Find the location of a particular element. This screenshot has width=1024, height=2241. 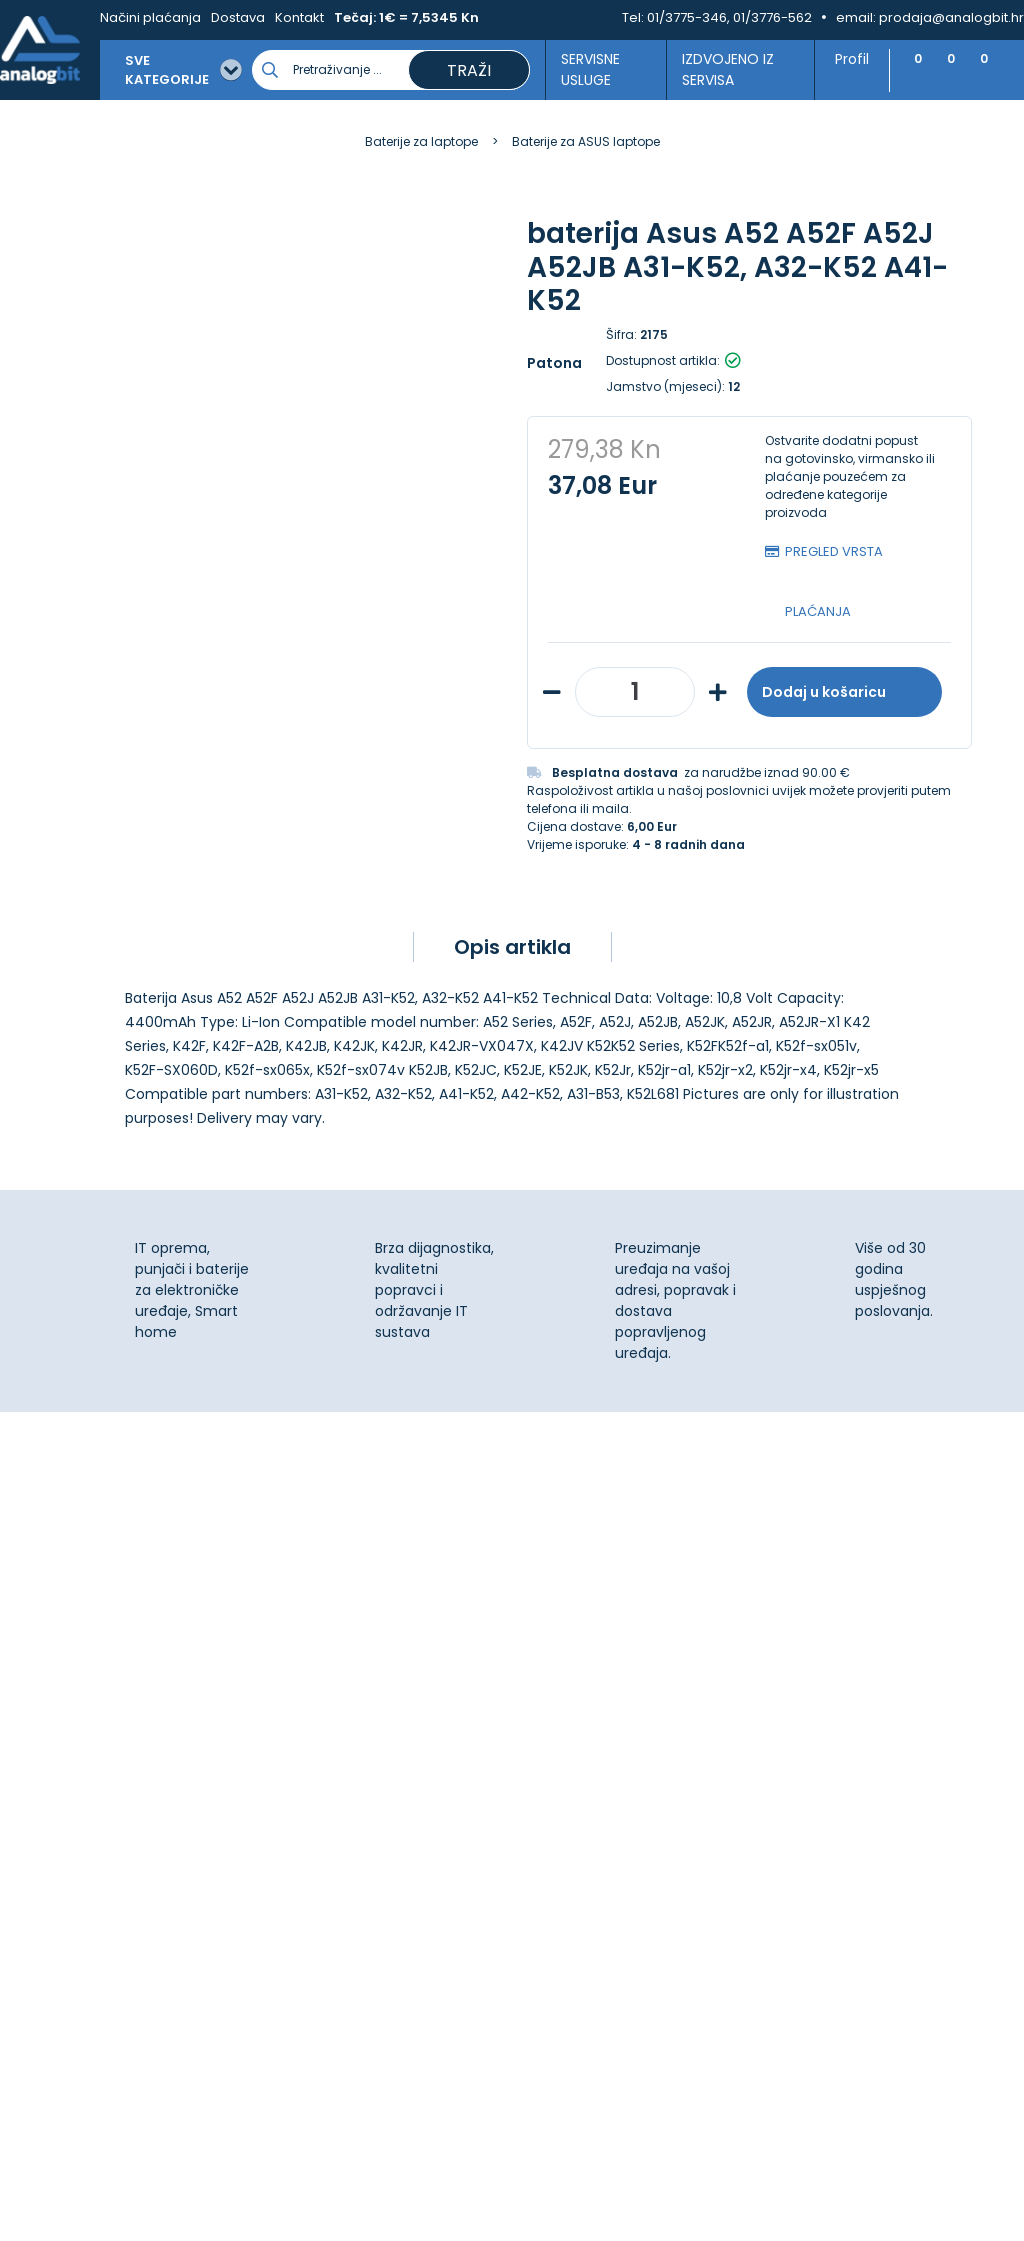

prodaja@analogbit.hr is located at coordinates (951, 17).